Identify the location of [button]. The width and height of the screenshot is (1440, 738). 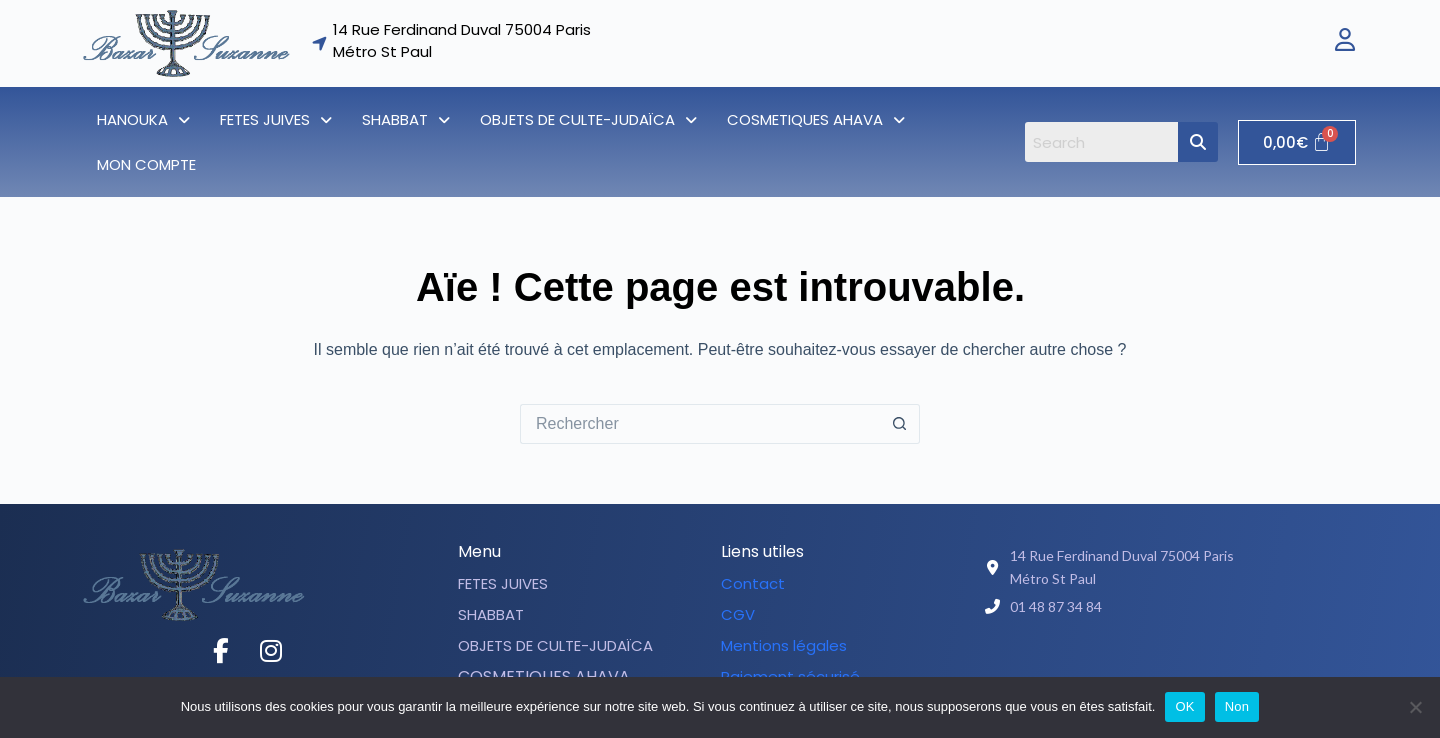
(143, 119).